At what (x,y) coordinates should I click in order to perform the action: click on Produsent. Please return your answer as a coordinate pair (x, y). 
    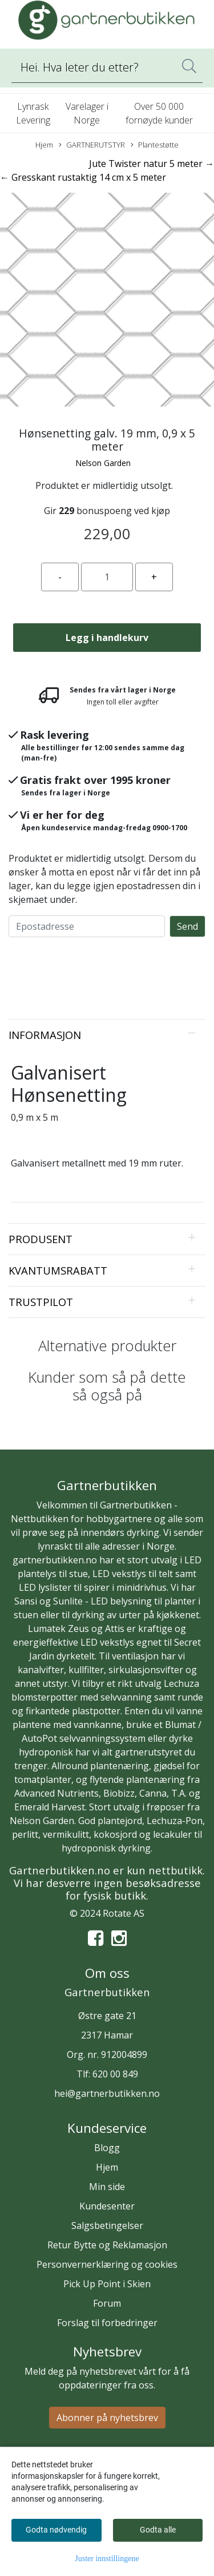
    Looking at the image, I should click on (40, 1239).